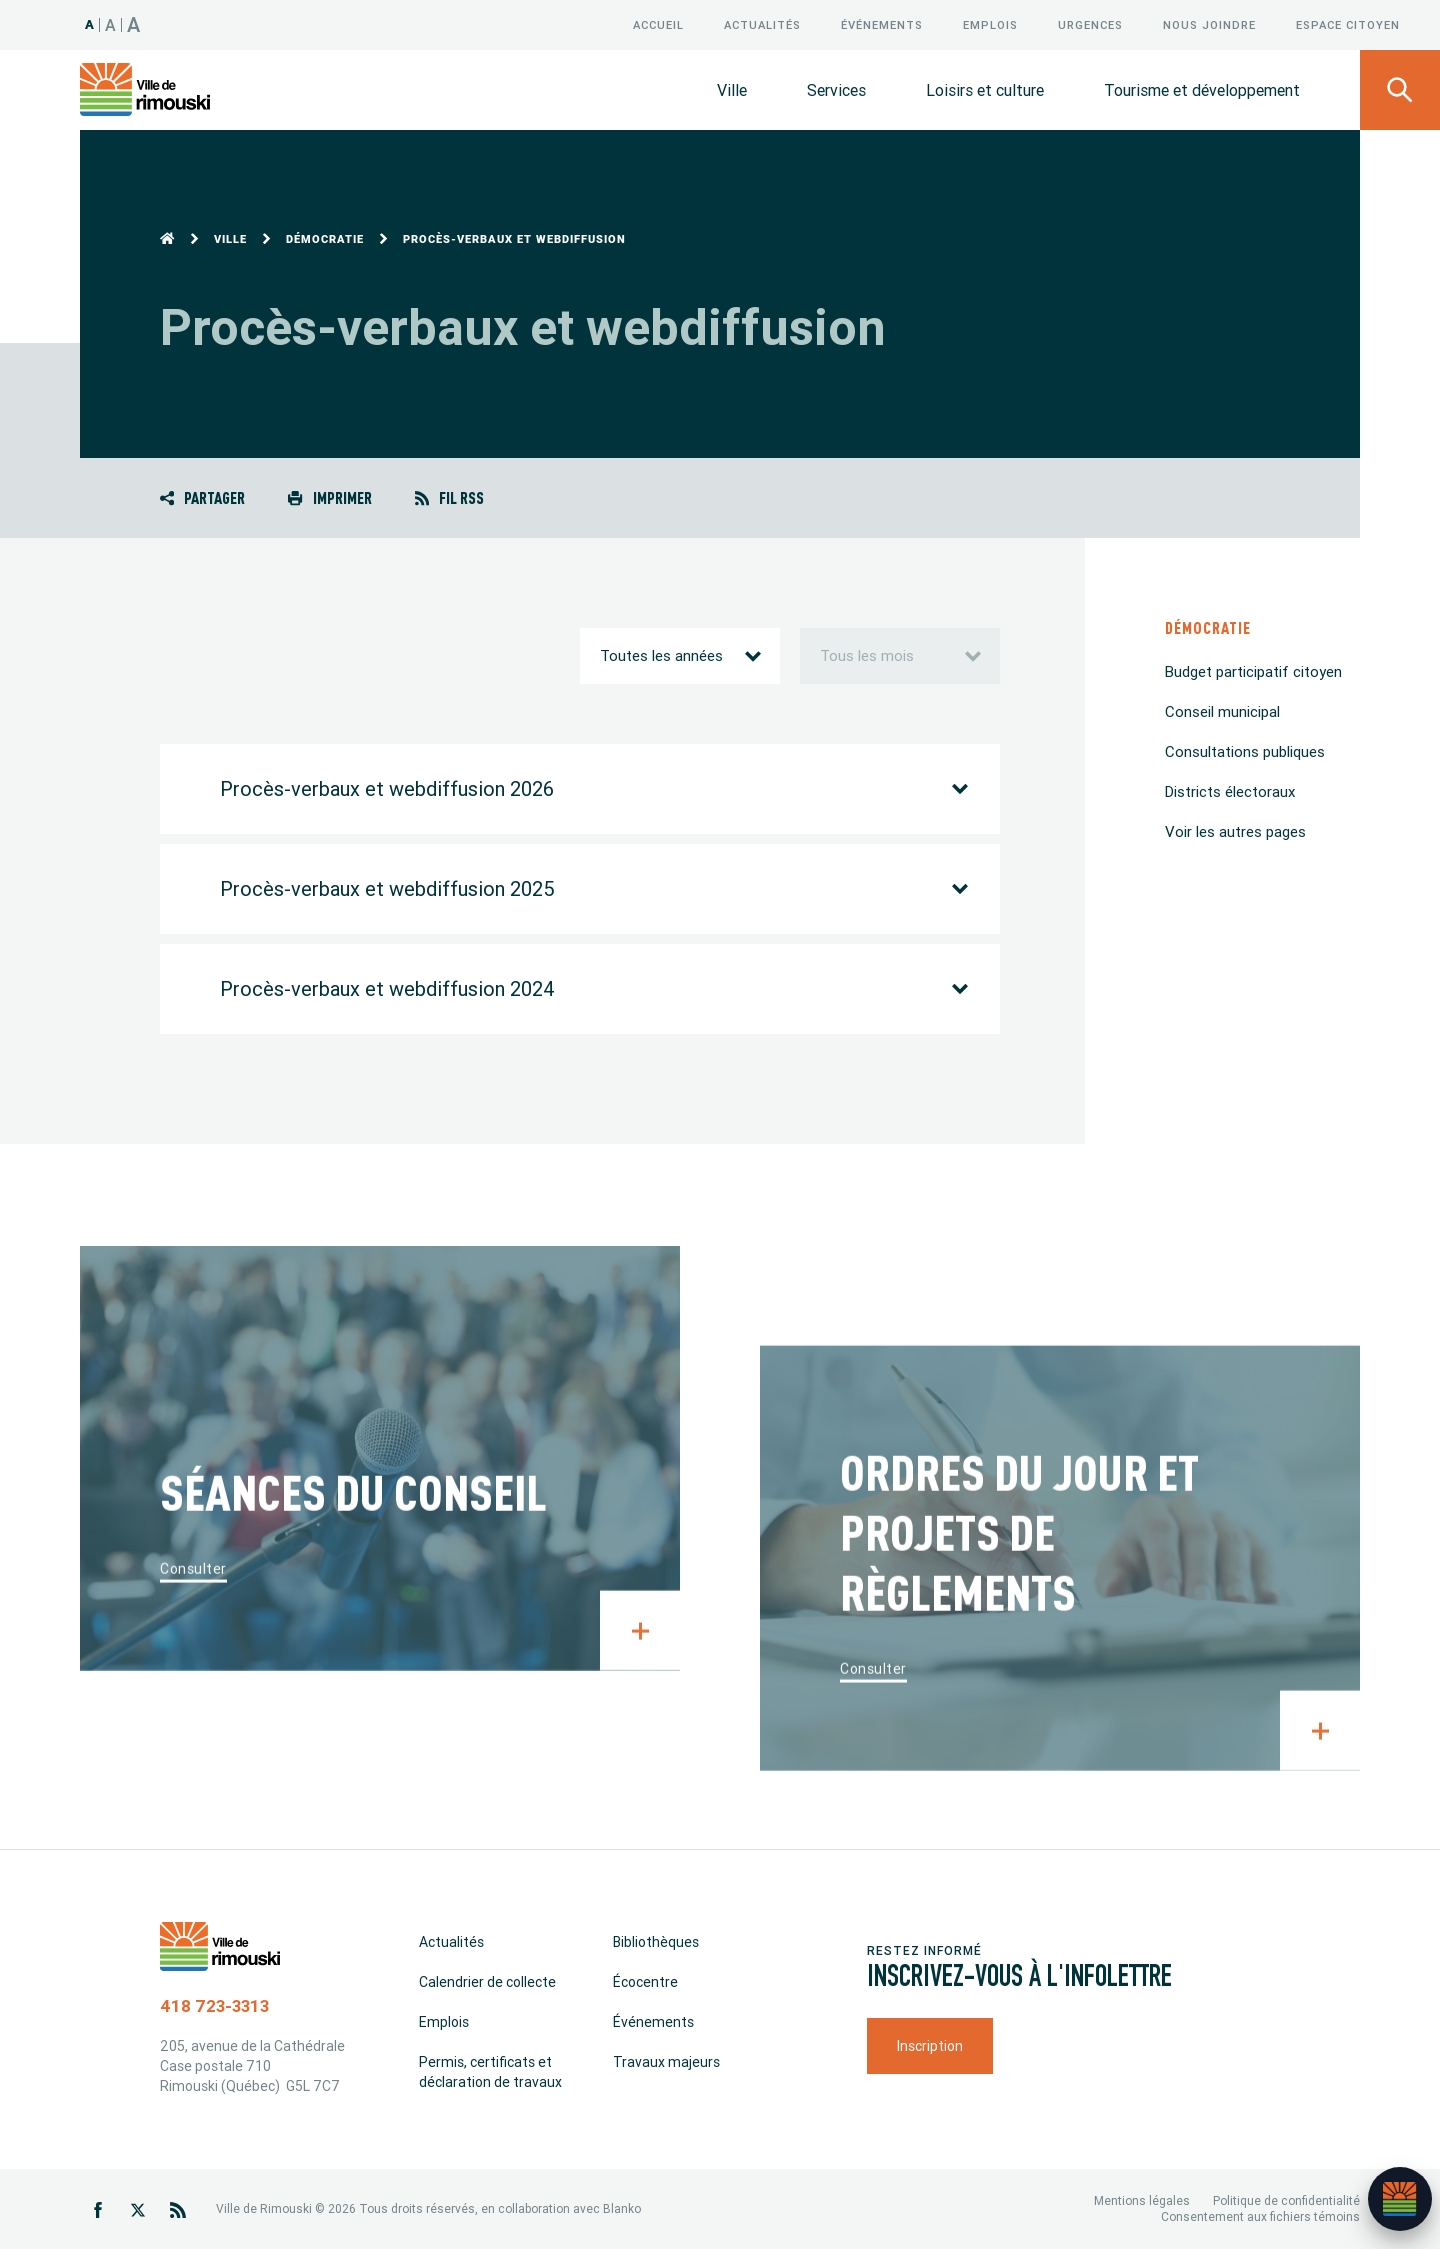 The height and width of the screenshot is (2249, 1440). I want to click on Mentions légales, so click(1142, 2200).